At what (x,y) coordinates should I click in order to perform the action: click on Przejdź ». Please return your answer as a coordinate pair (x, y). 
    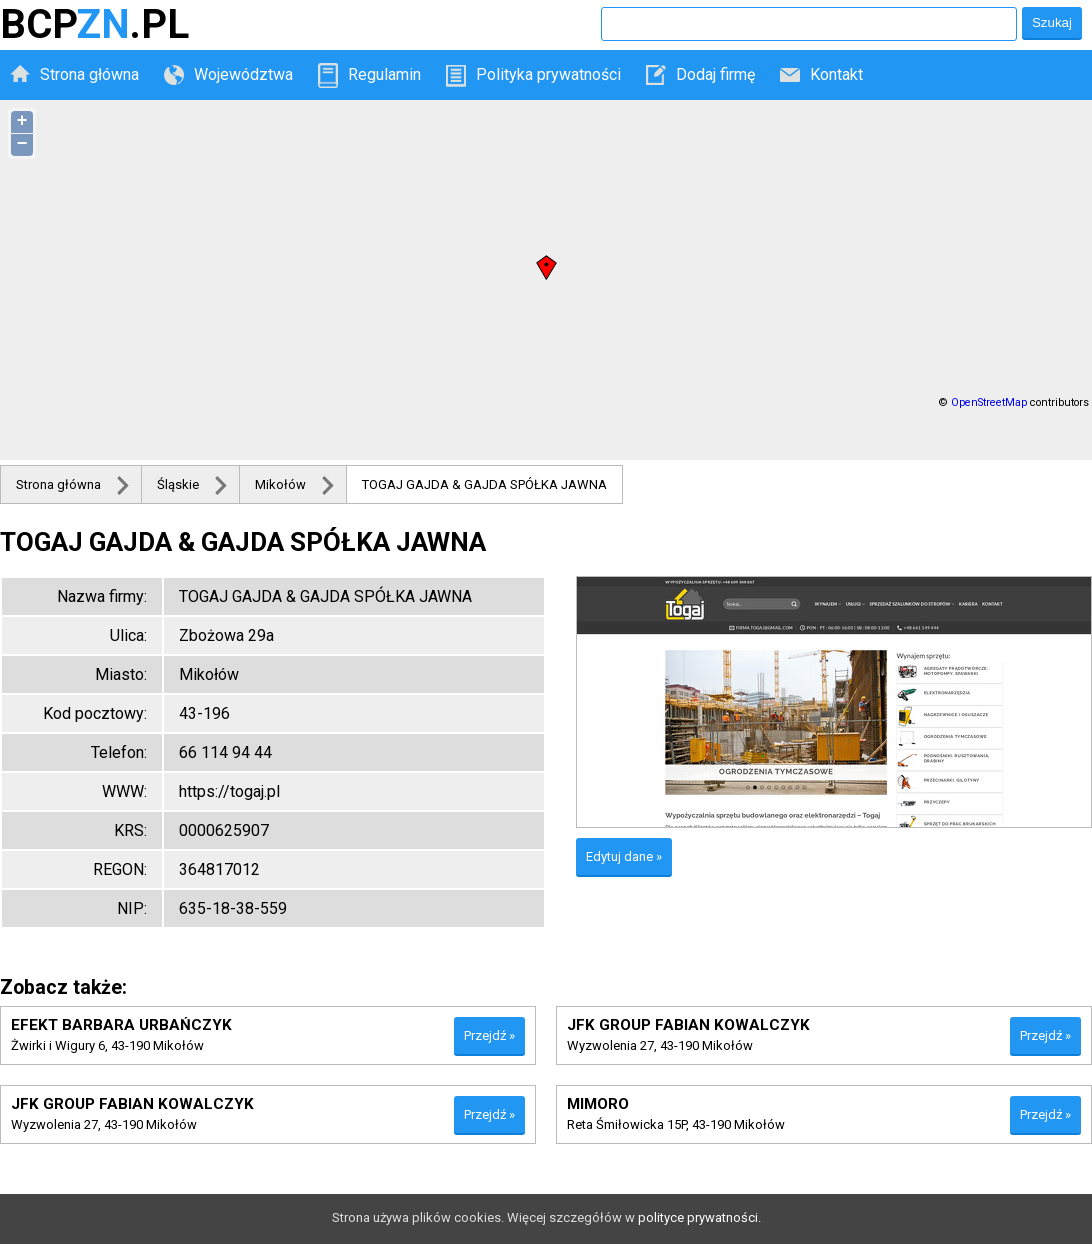
    Looking at the image, I should click on (489, 1035).